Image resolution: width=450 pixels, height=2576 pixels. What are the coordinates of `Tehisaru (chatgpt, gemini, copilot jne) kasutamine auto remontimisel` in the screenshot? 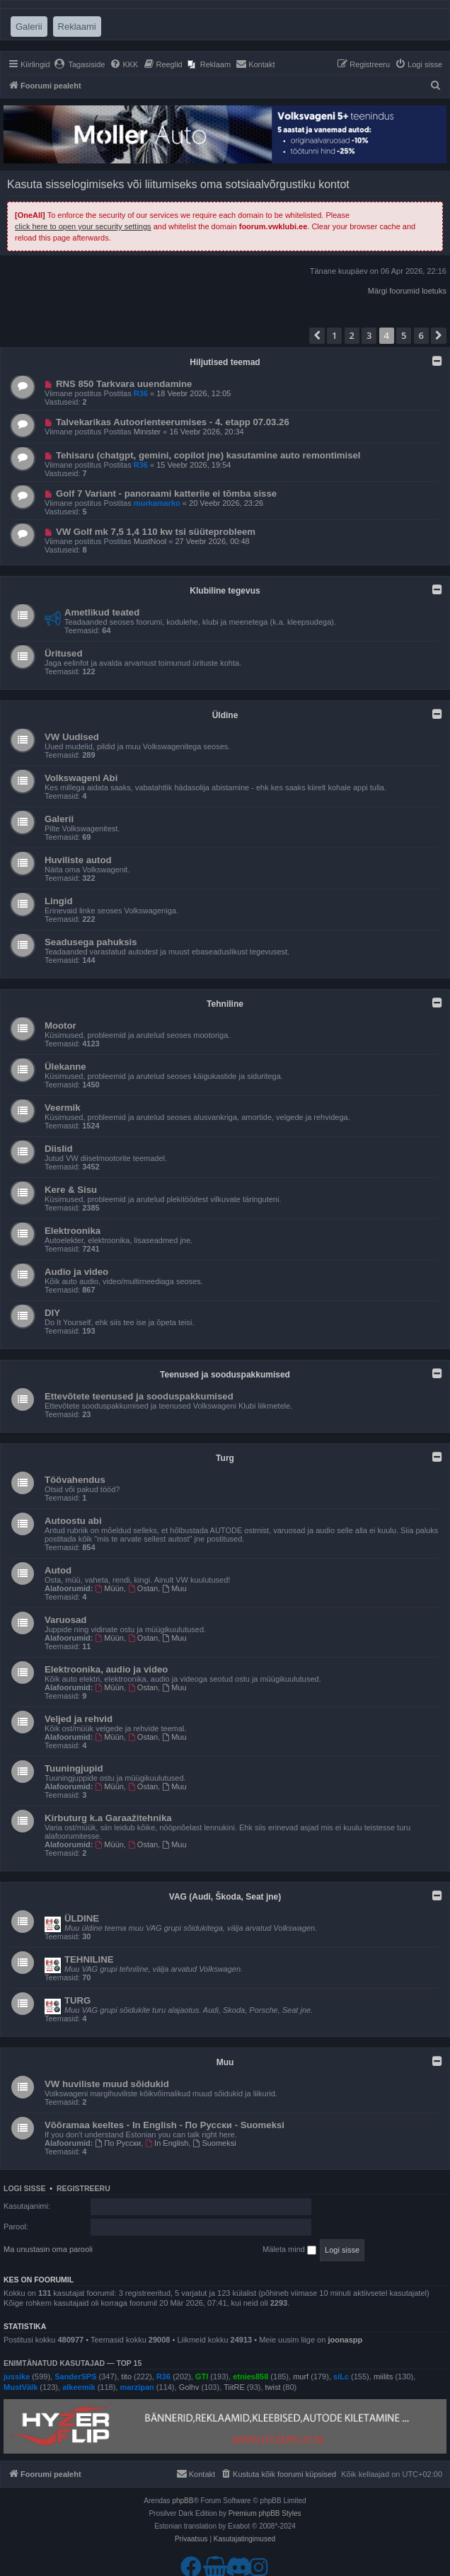 It's located at (208, 455).